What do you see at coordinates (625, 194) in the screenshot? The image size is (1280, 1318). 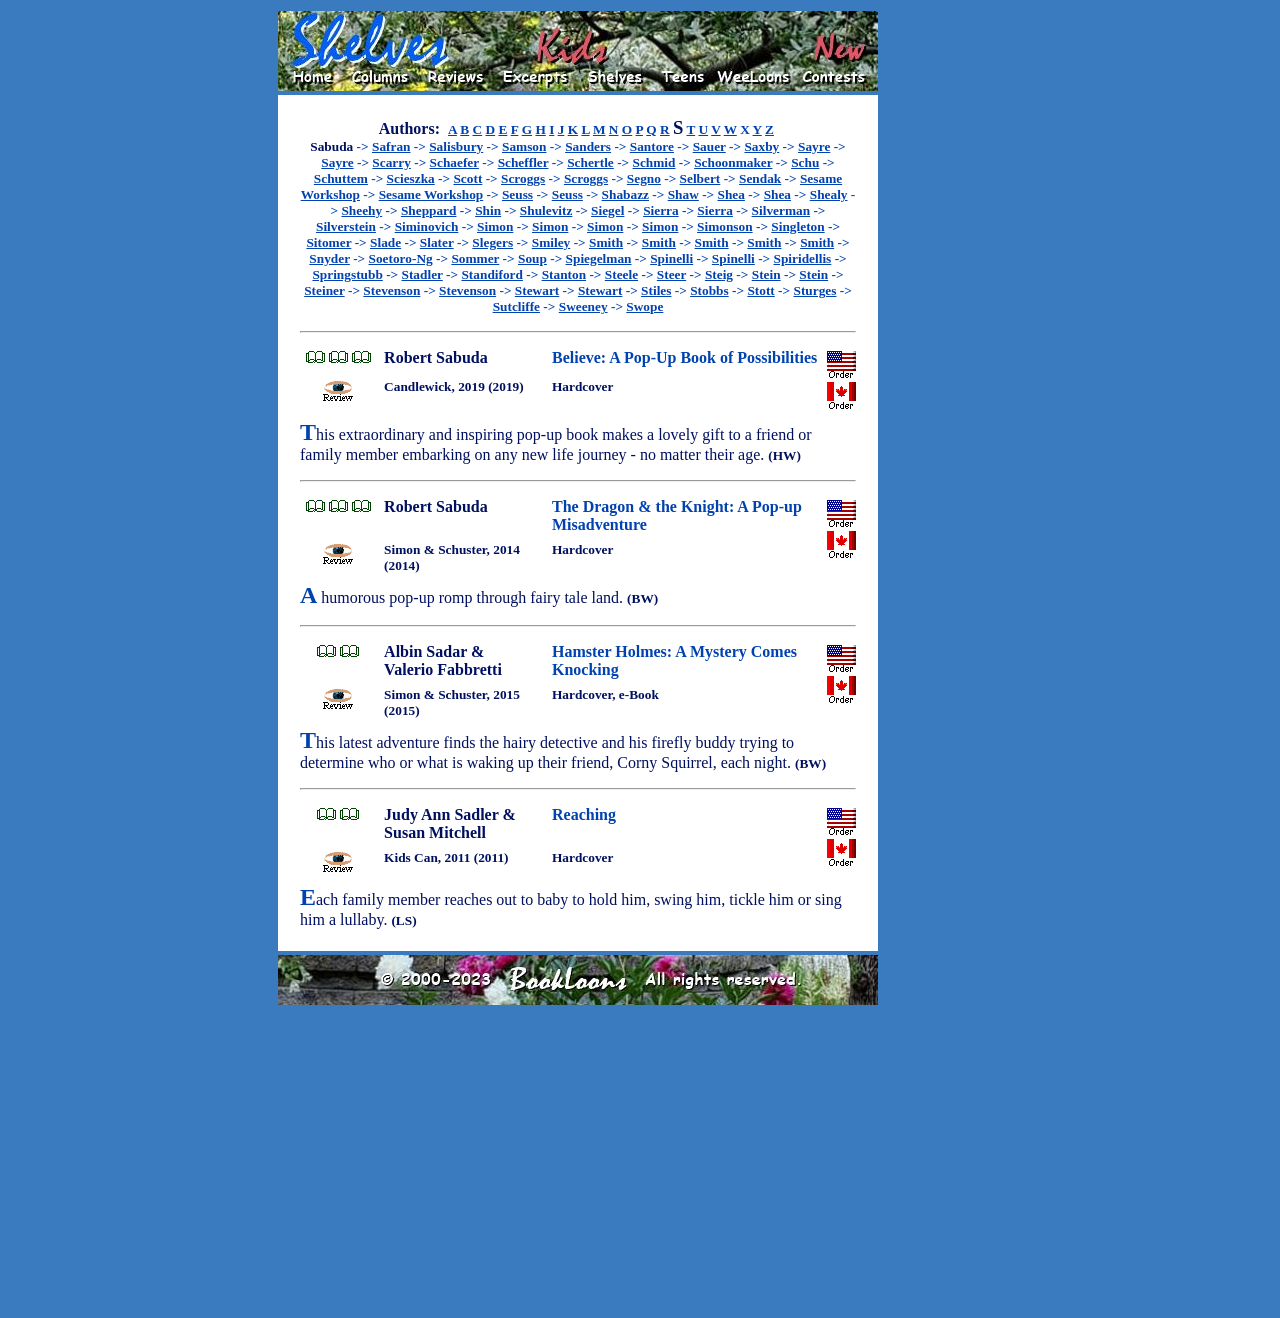 I see `Shabazz` at bounding box center [625, 194].